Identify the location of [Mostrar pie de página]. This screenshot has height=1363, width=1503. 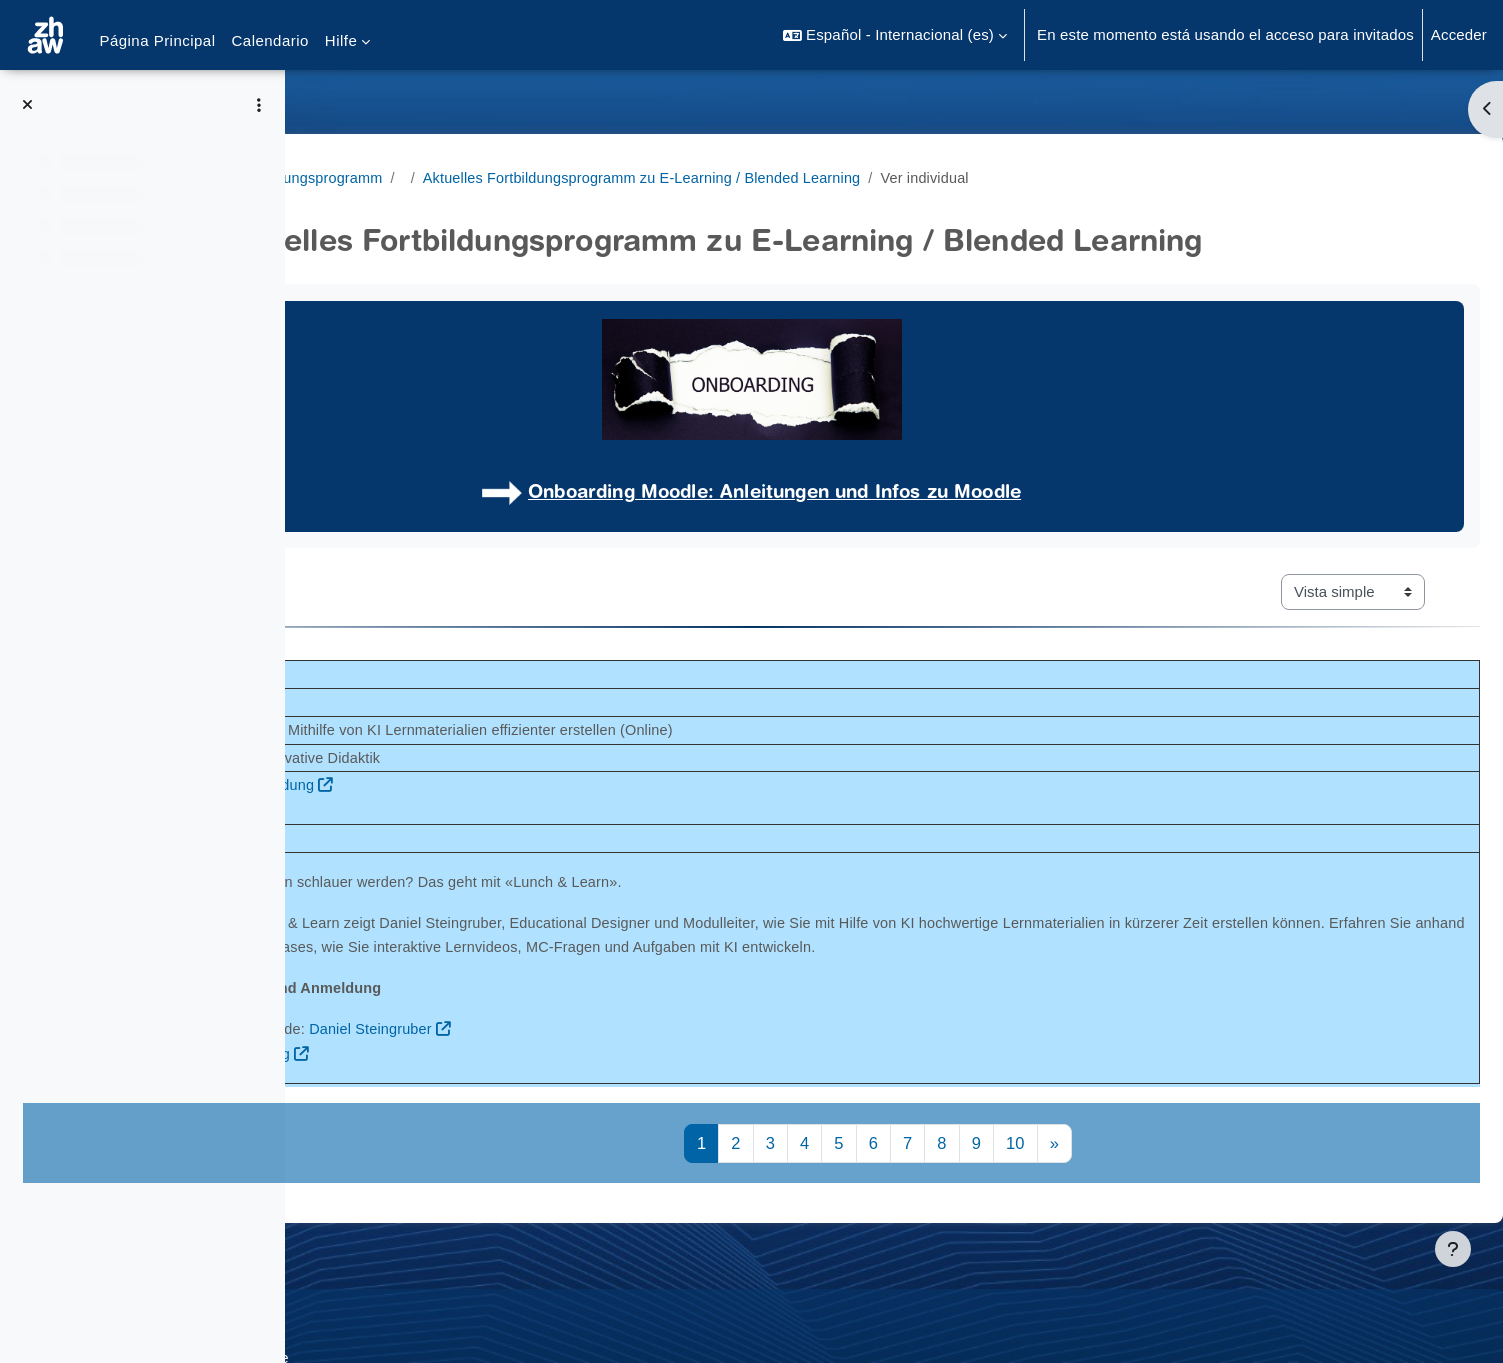
(1453, 1249).